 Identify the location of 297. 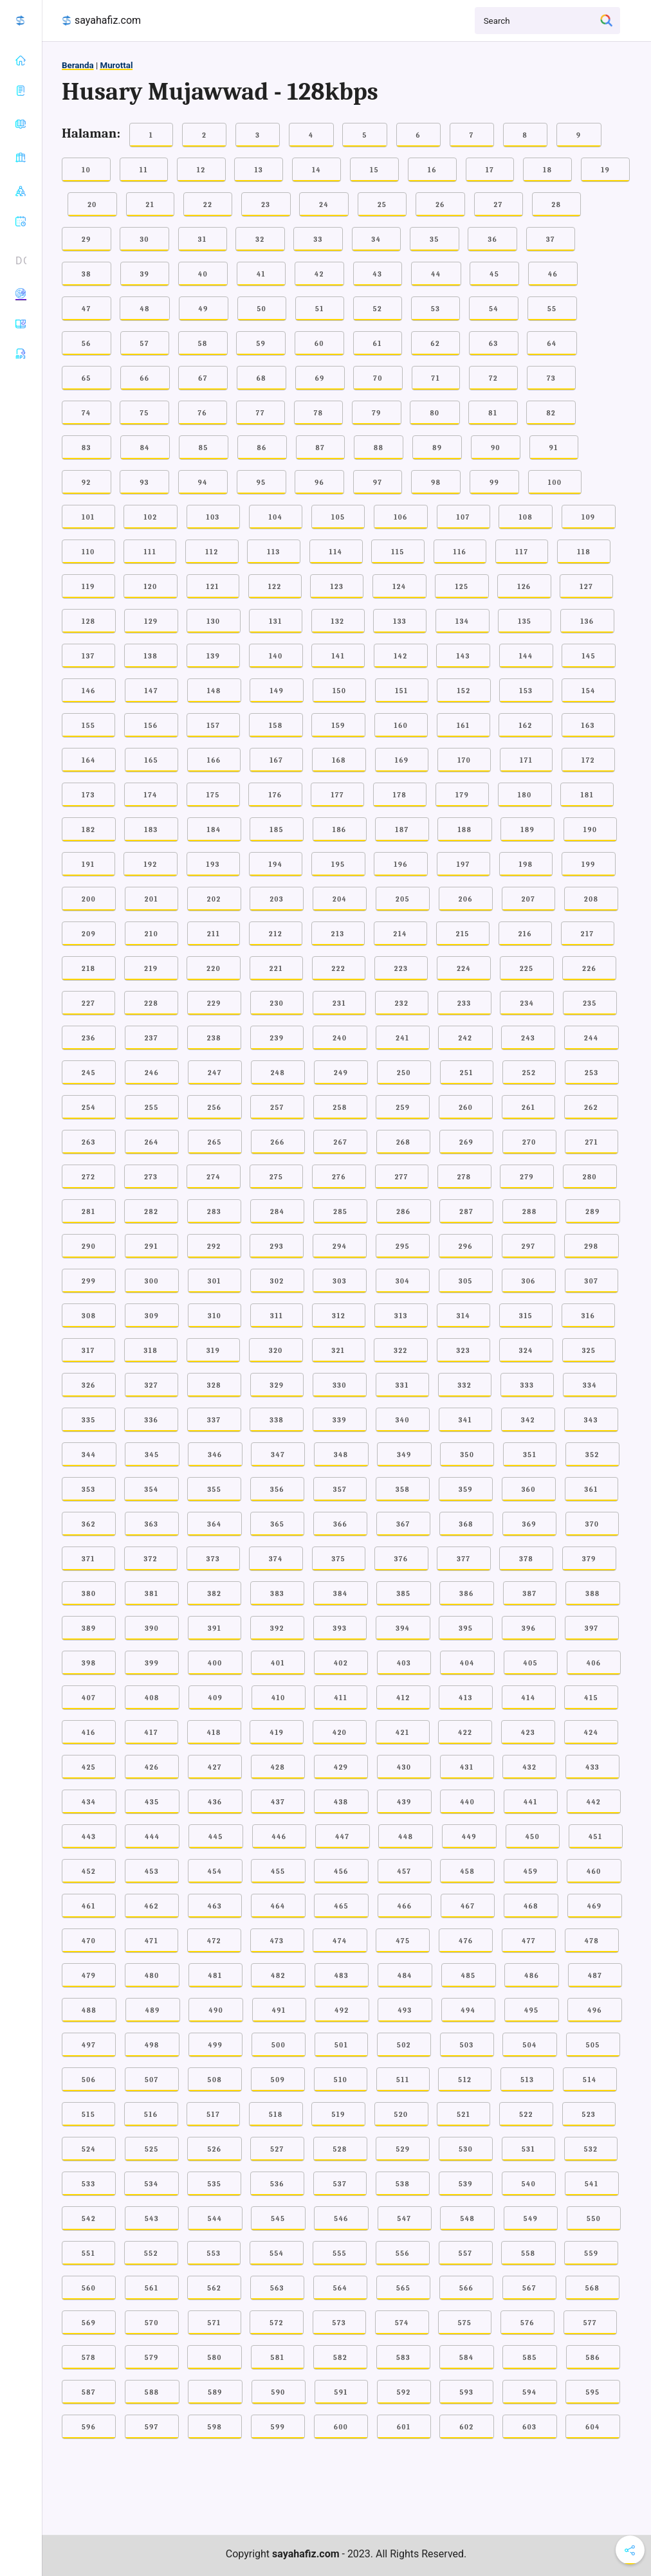
(529, 1246).